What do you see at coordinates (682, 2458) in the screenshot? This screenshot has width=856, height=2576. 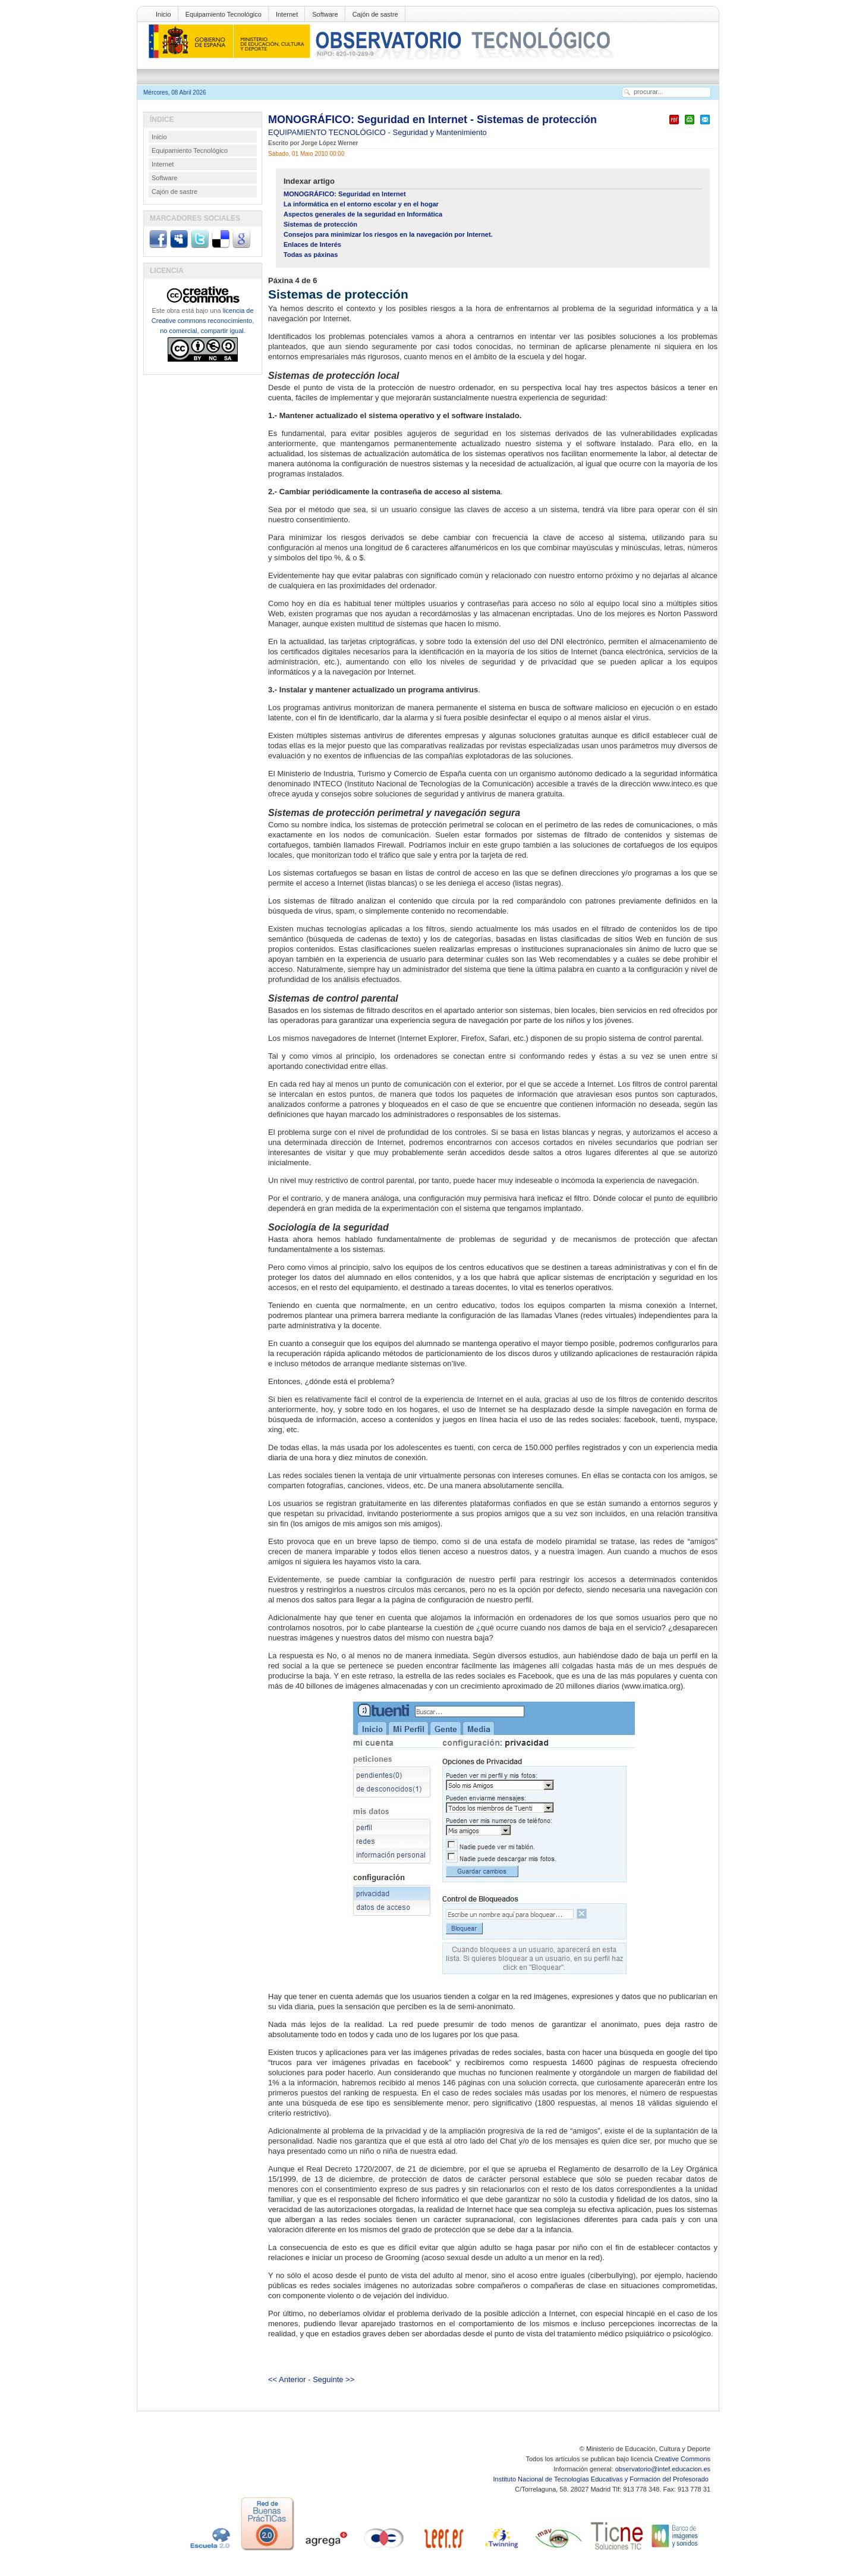 I see `Creative Commons` at bounding box center [682, 2458].